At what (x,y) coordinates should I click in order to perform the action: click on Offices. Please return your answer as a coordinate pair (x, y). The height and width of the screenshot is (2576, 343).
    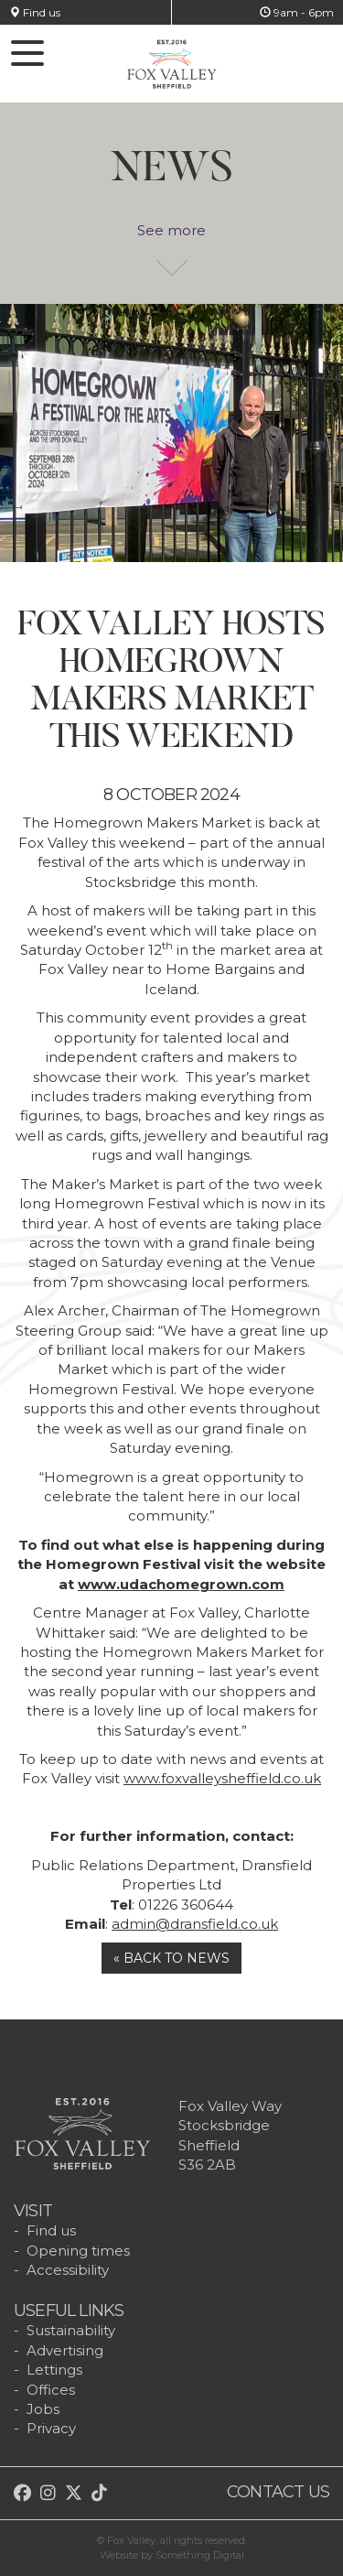
    Looking at the image, I should click on (51, 2389).